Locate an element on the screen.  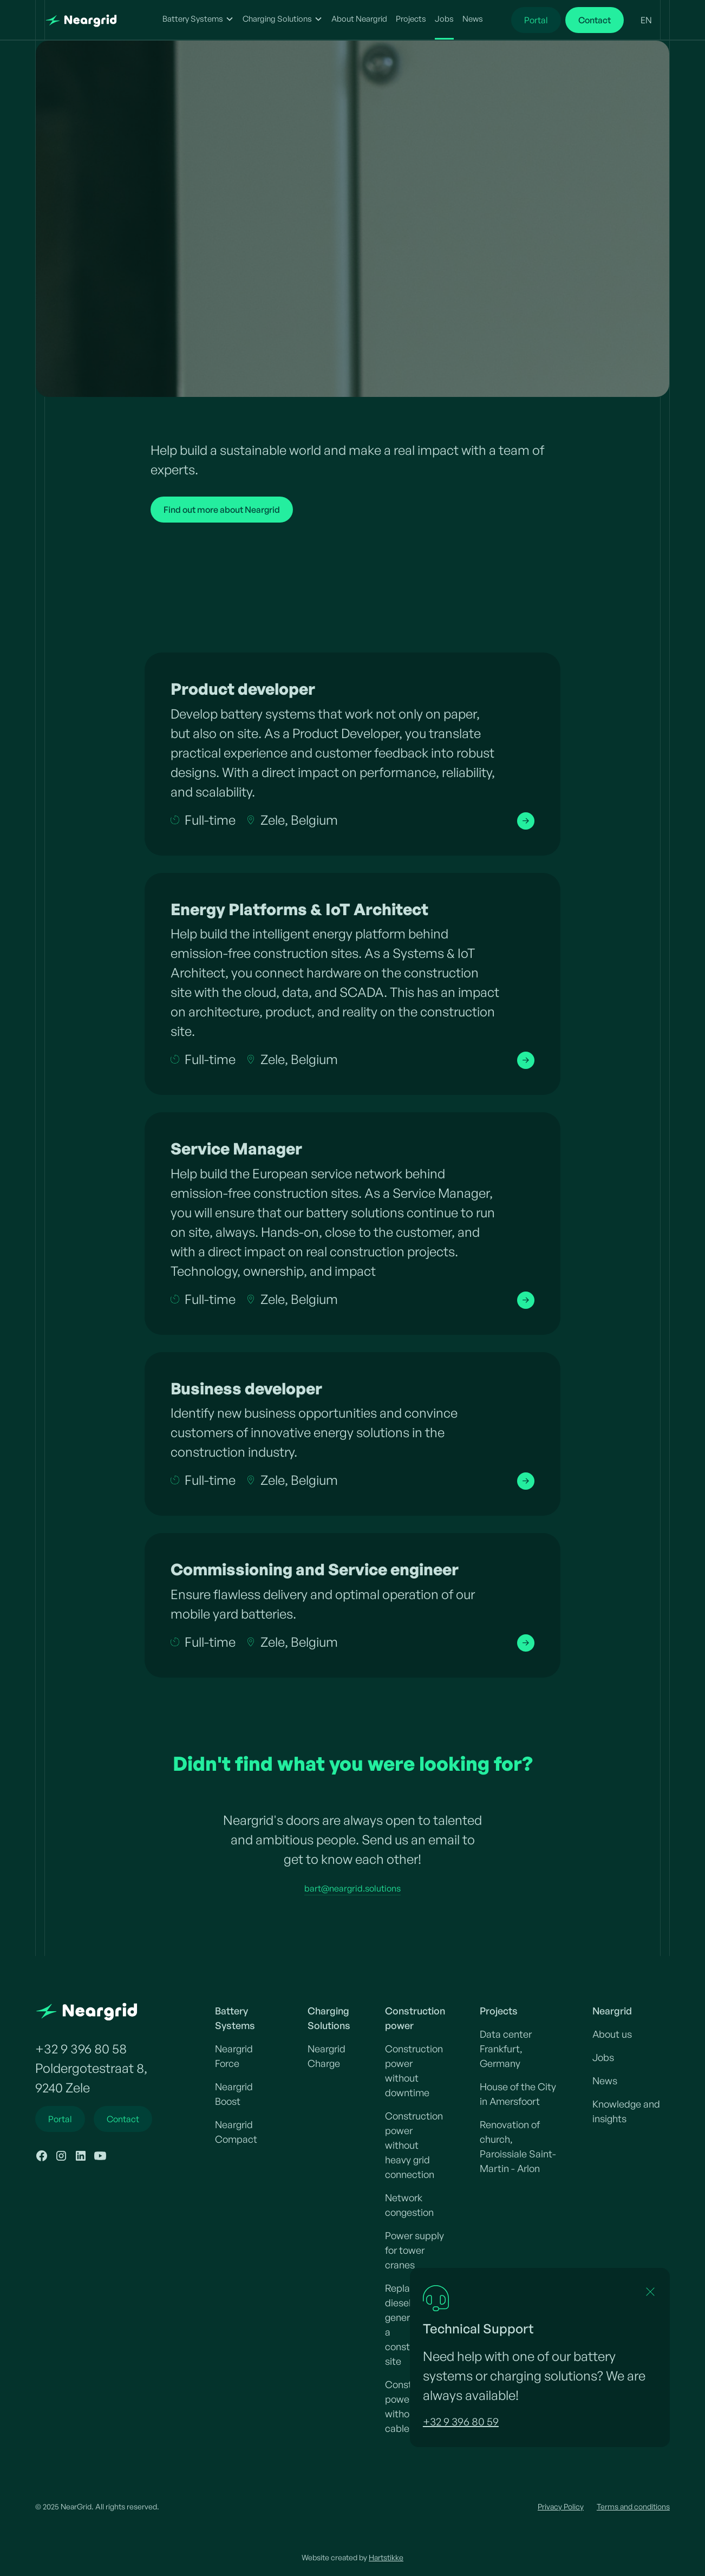
Projects is located at coordinates (411, 19).